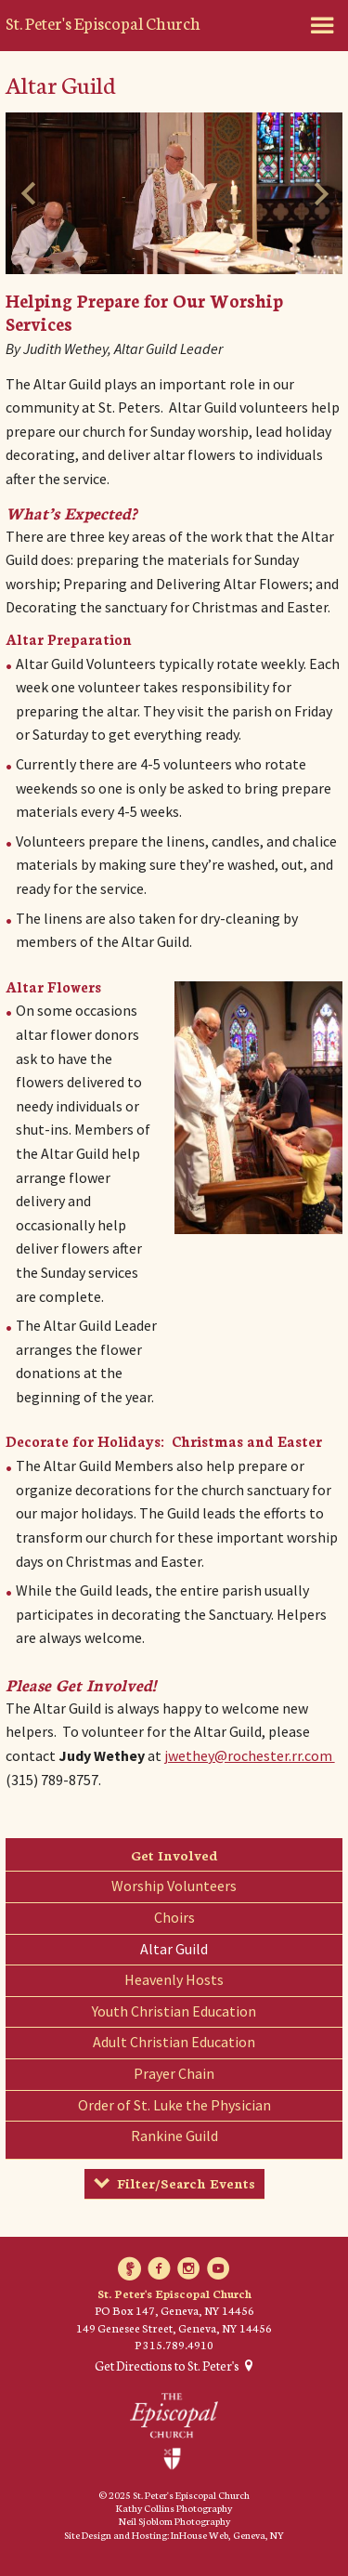  Describe the element at coordinates (174, 2135) in the screenshot. I see `Rankine Guild` at that location.